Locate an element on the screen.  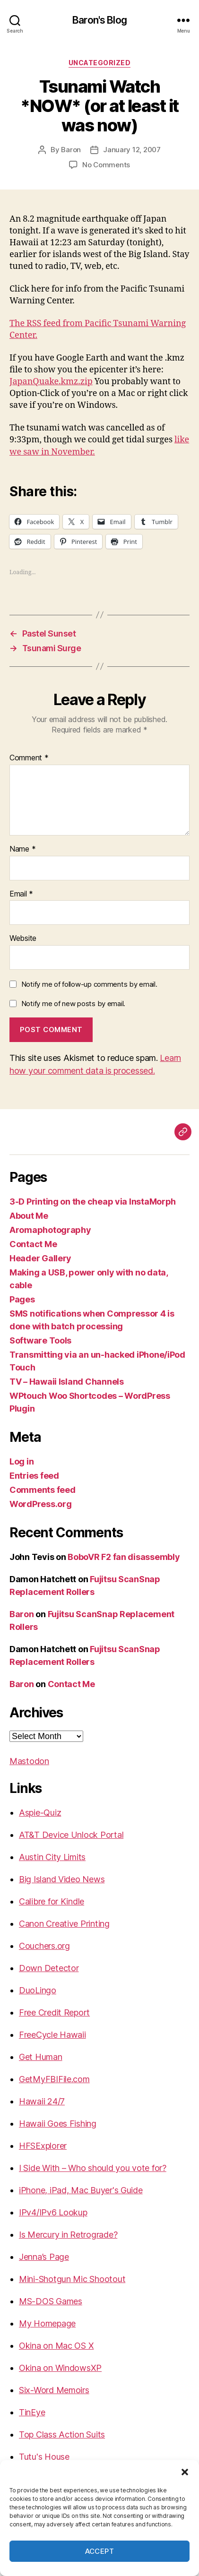
Entries feed is located at coordinates (34, 1476).